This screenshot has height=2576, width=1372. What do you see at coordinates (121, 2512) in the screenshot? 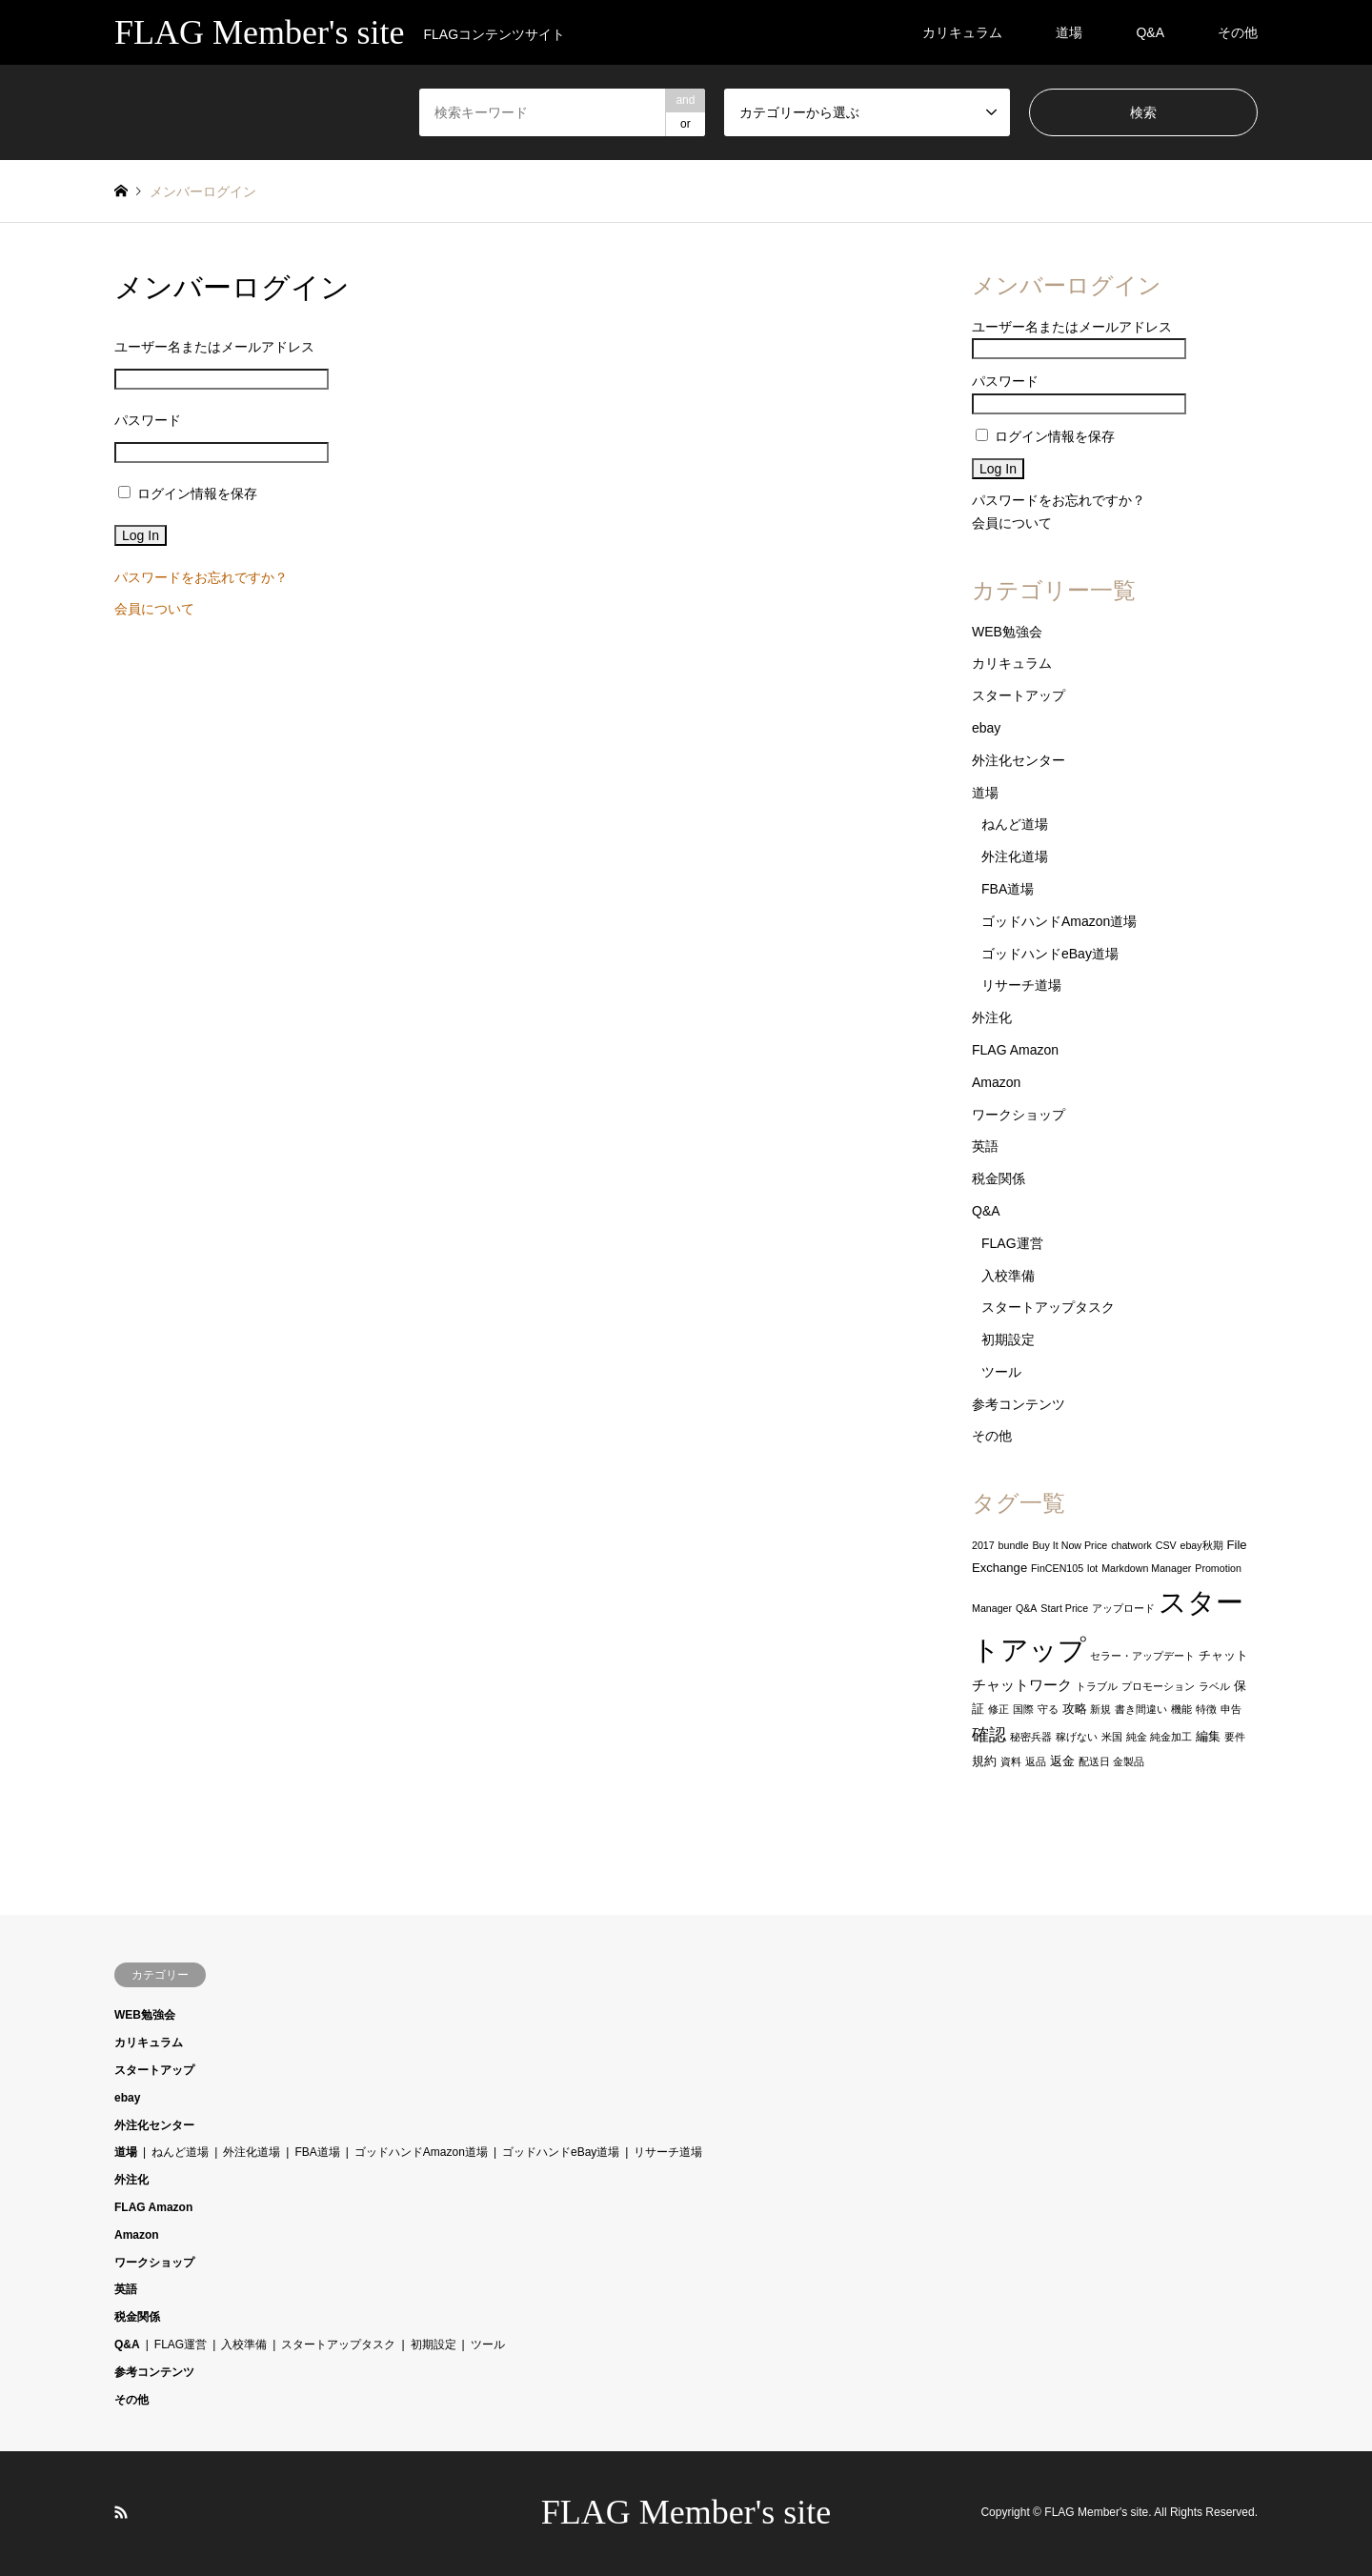
I see `RSS` at bounding box center [121, 2512].